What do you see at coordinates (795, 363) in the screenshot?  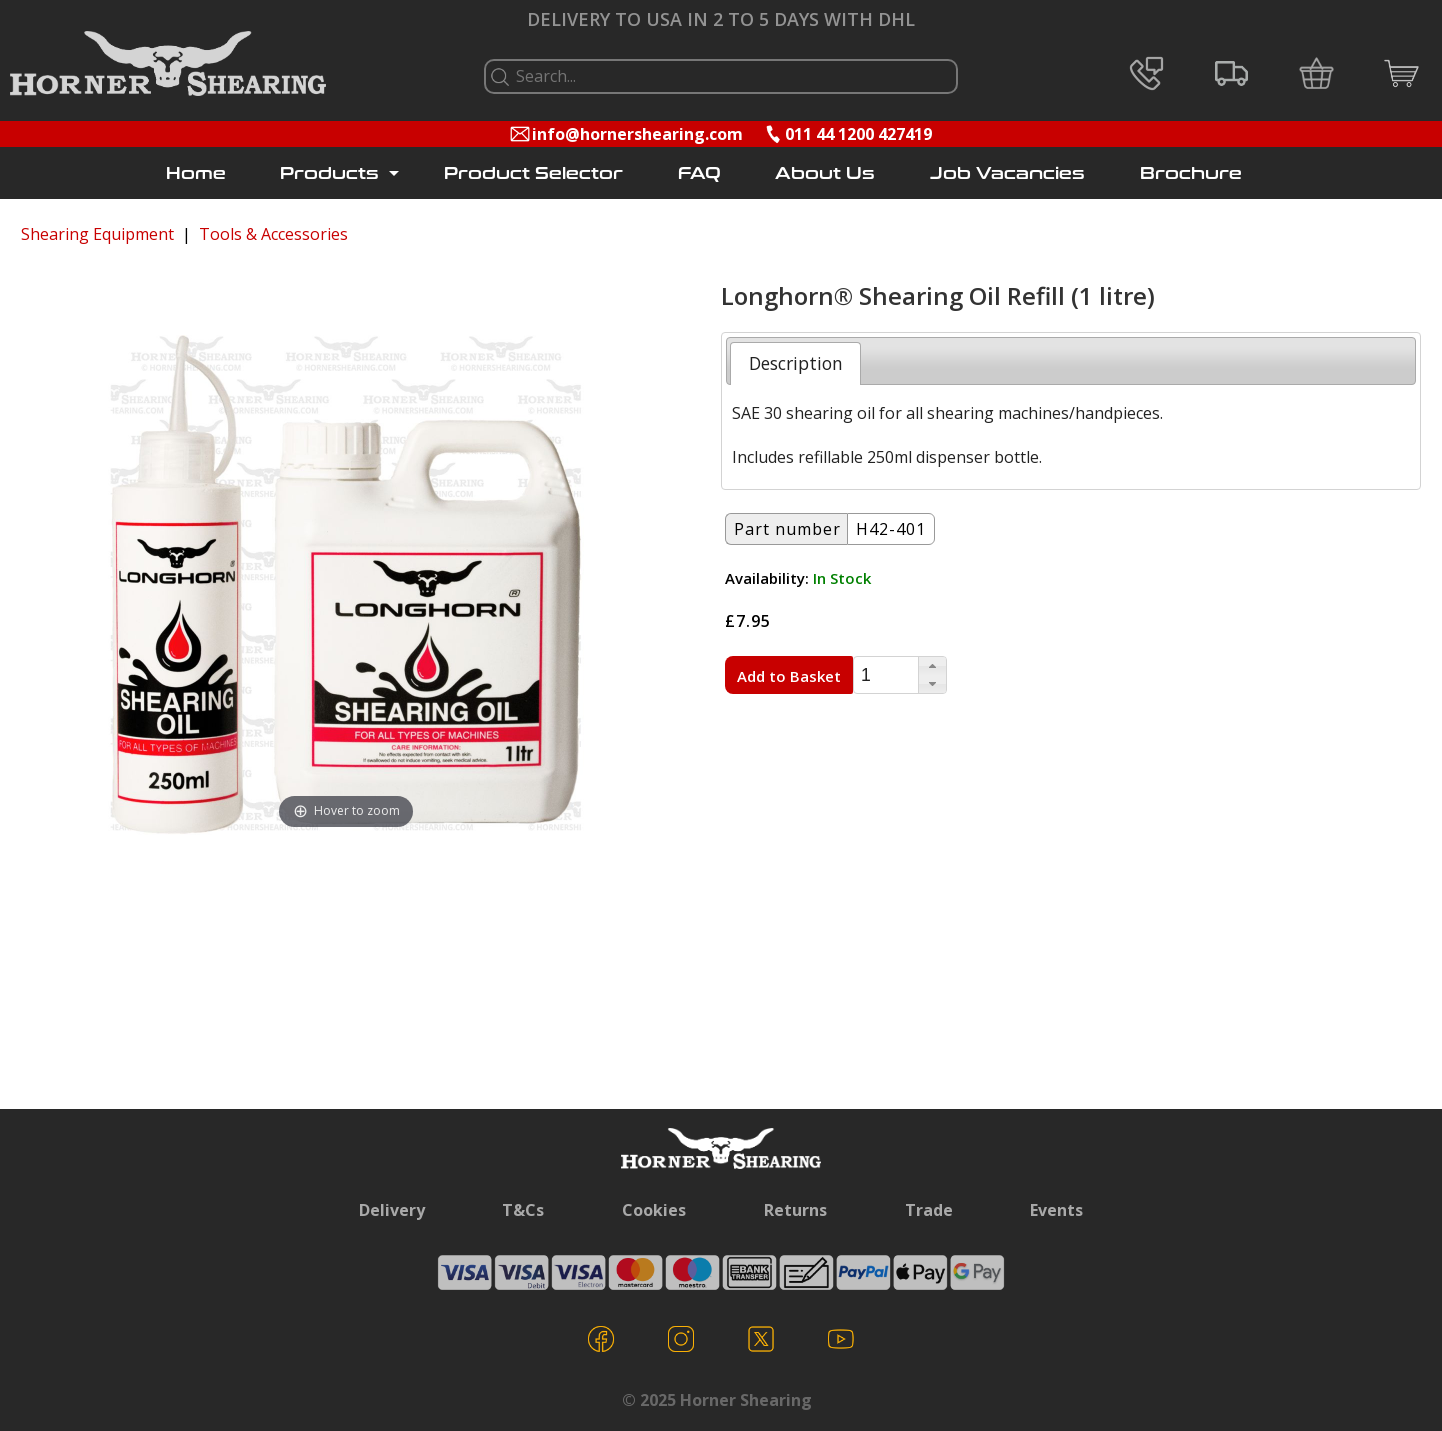 I see `[tab]` at bounding box center [795, 363].